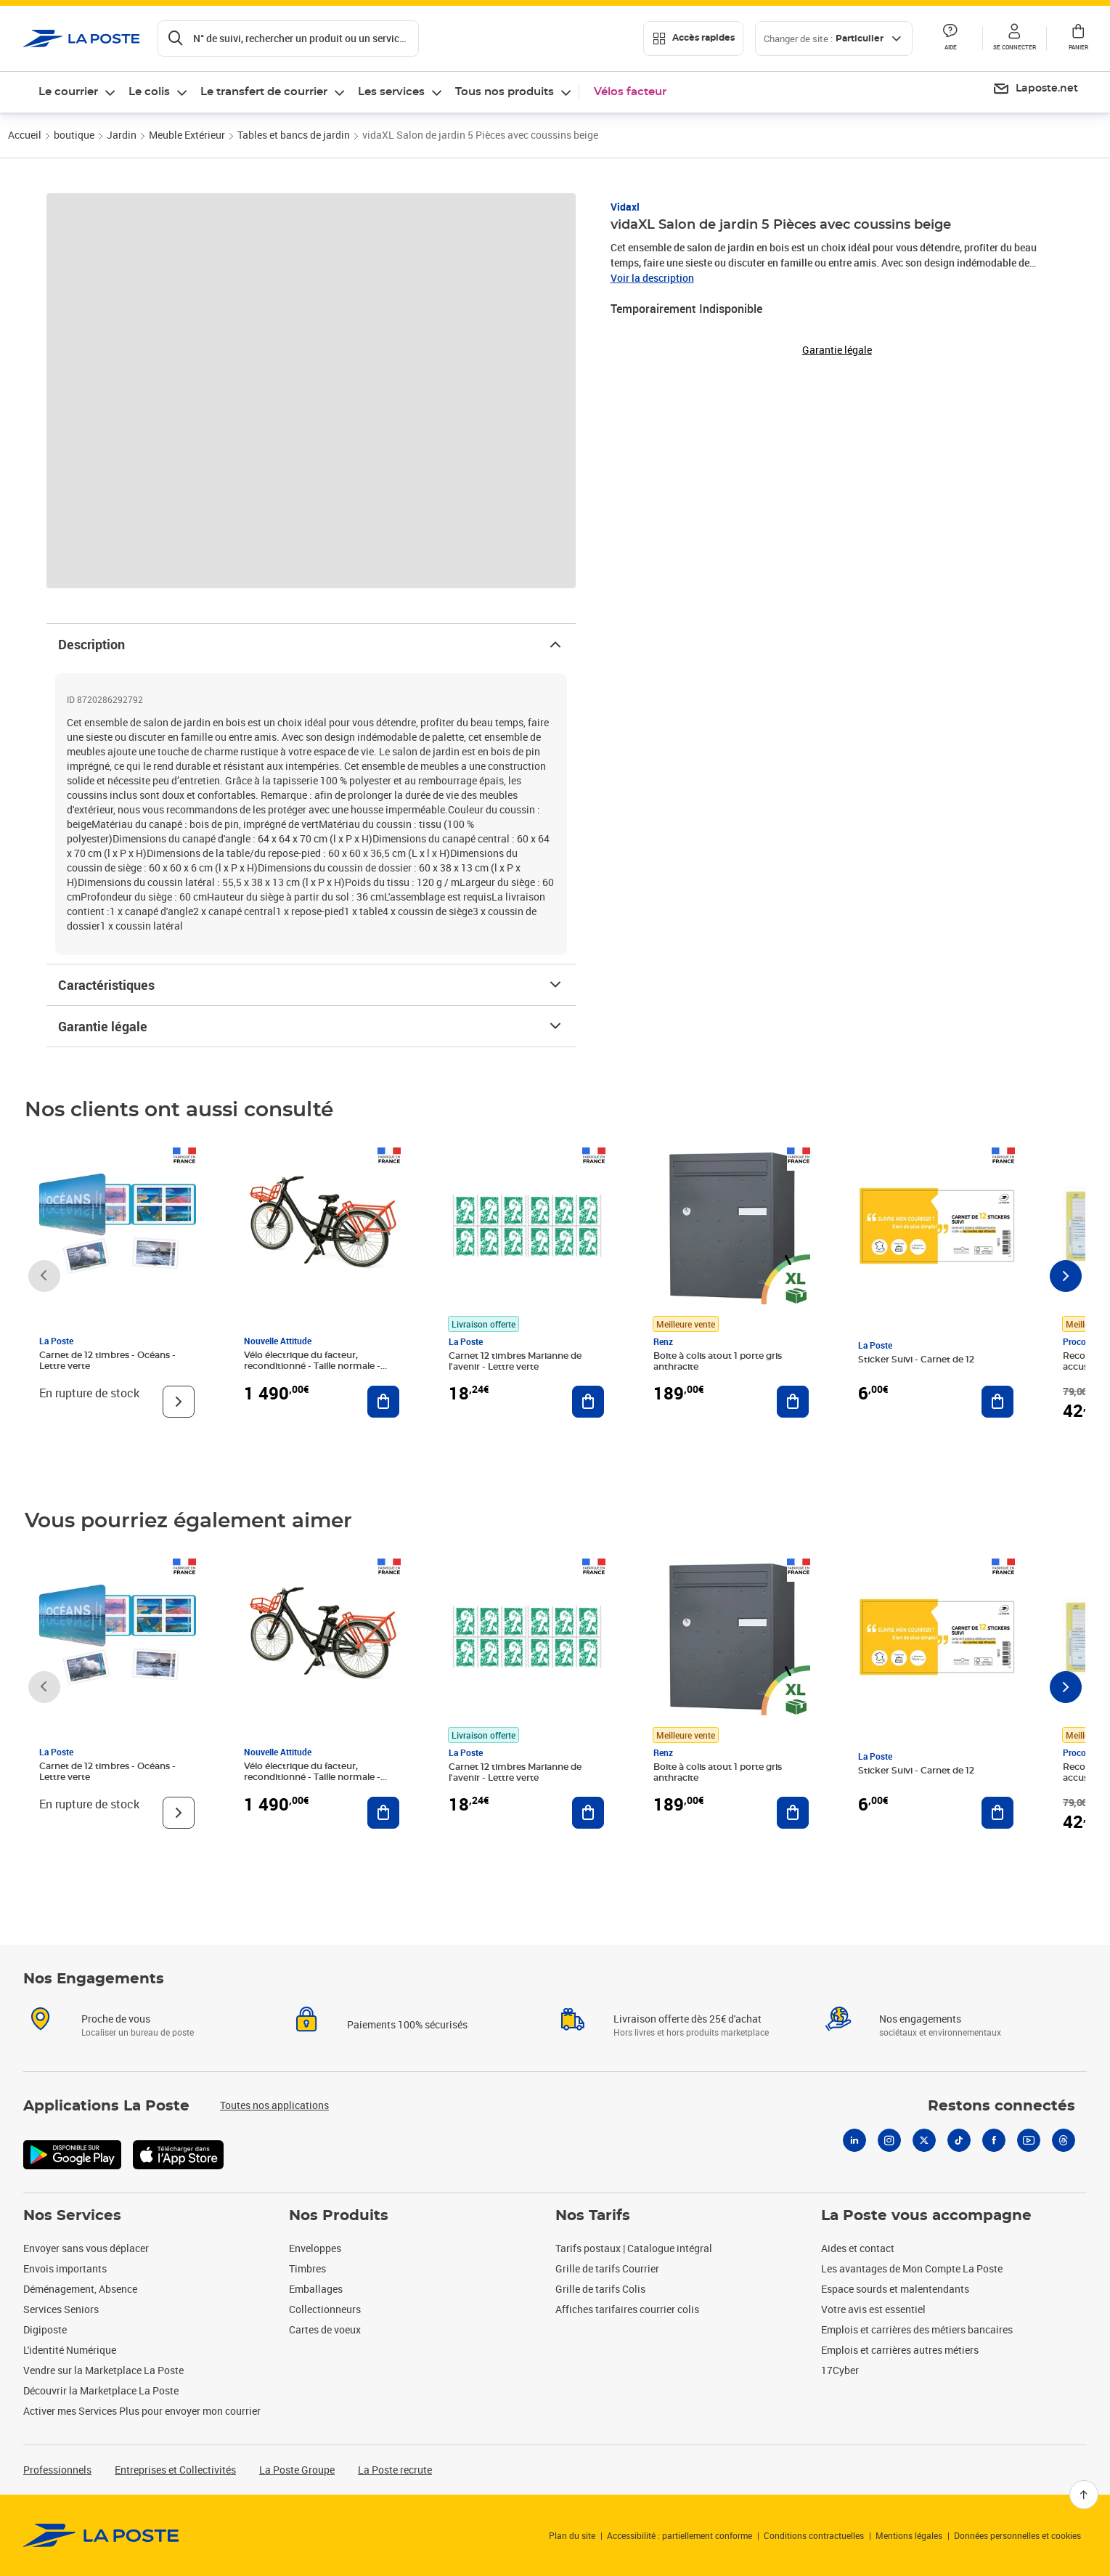 This screenshot has height=2576, width=1110. I want to click on Le transfert de courrier, so click(263, 91).